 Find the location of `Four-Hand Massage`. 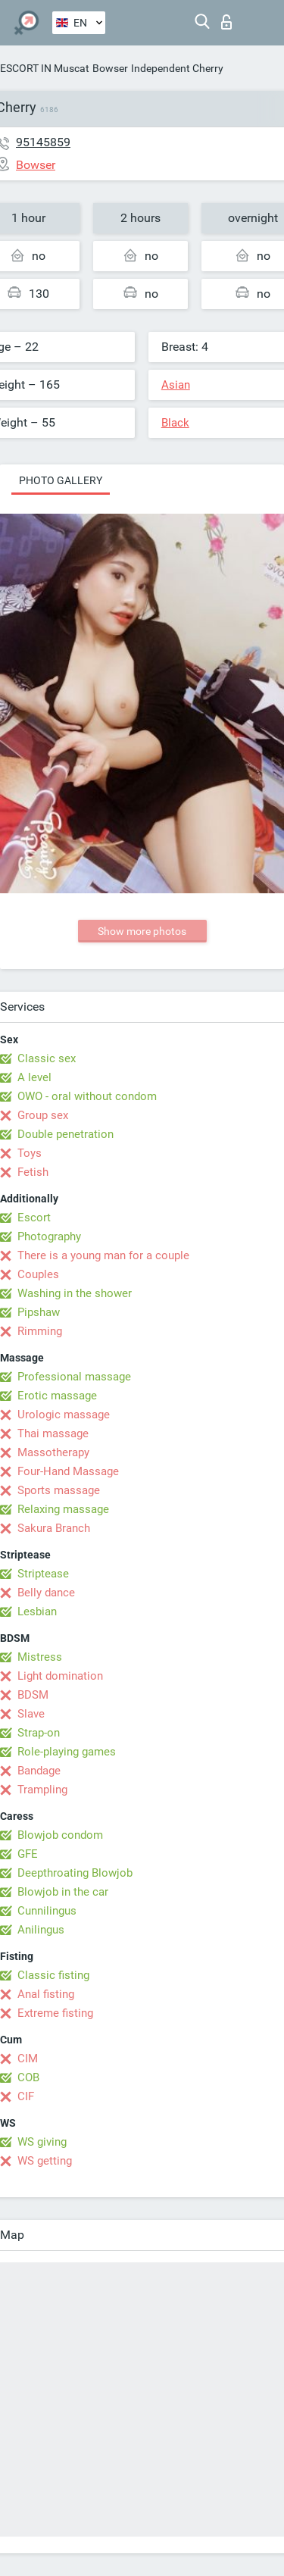

Four-Hand Massage is located at coordinates (68, 1471).